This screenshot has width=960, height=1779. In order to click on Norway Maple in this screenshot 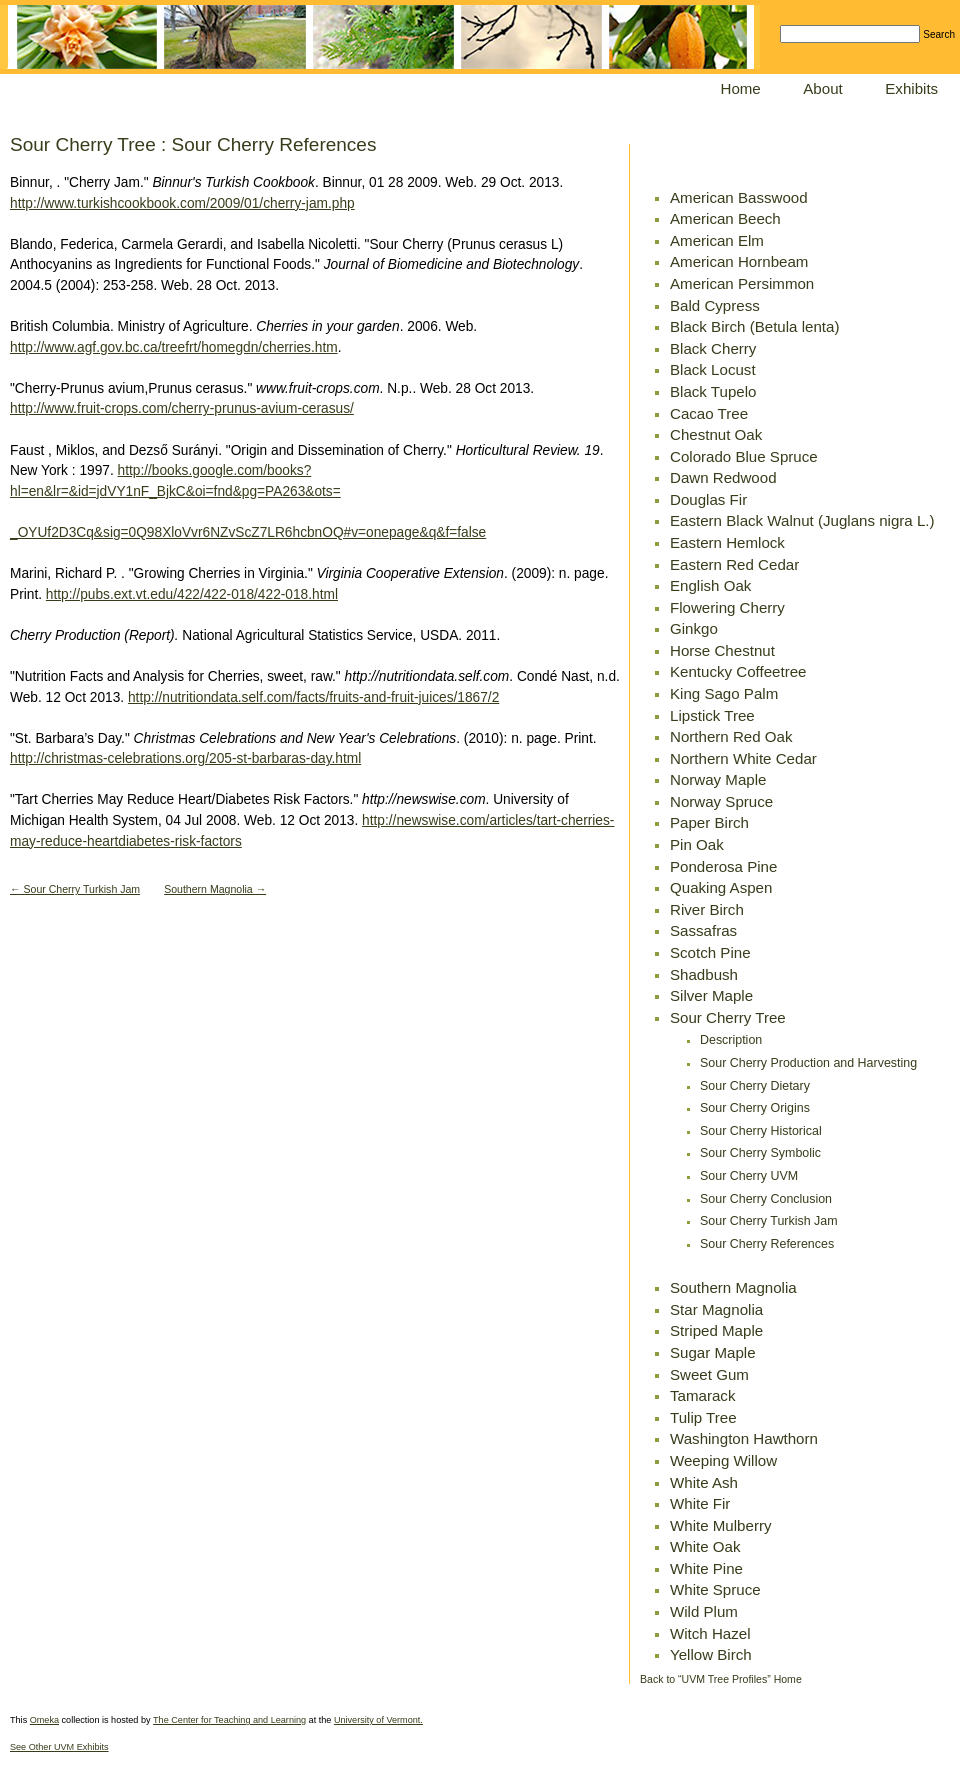, I will do `click(718, 779)`.